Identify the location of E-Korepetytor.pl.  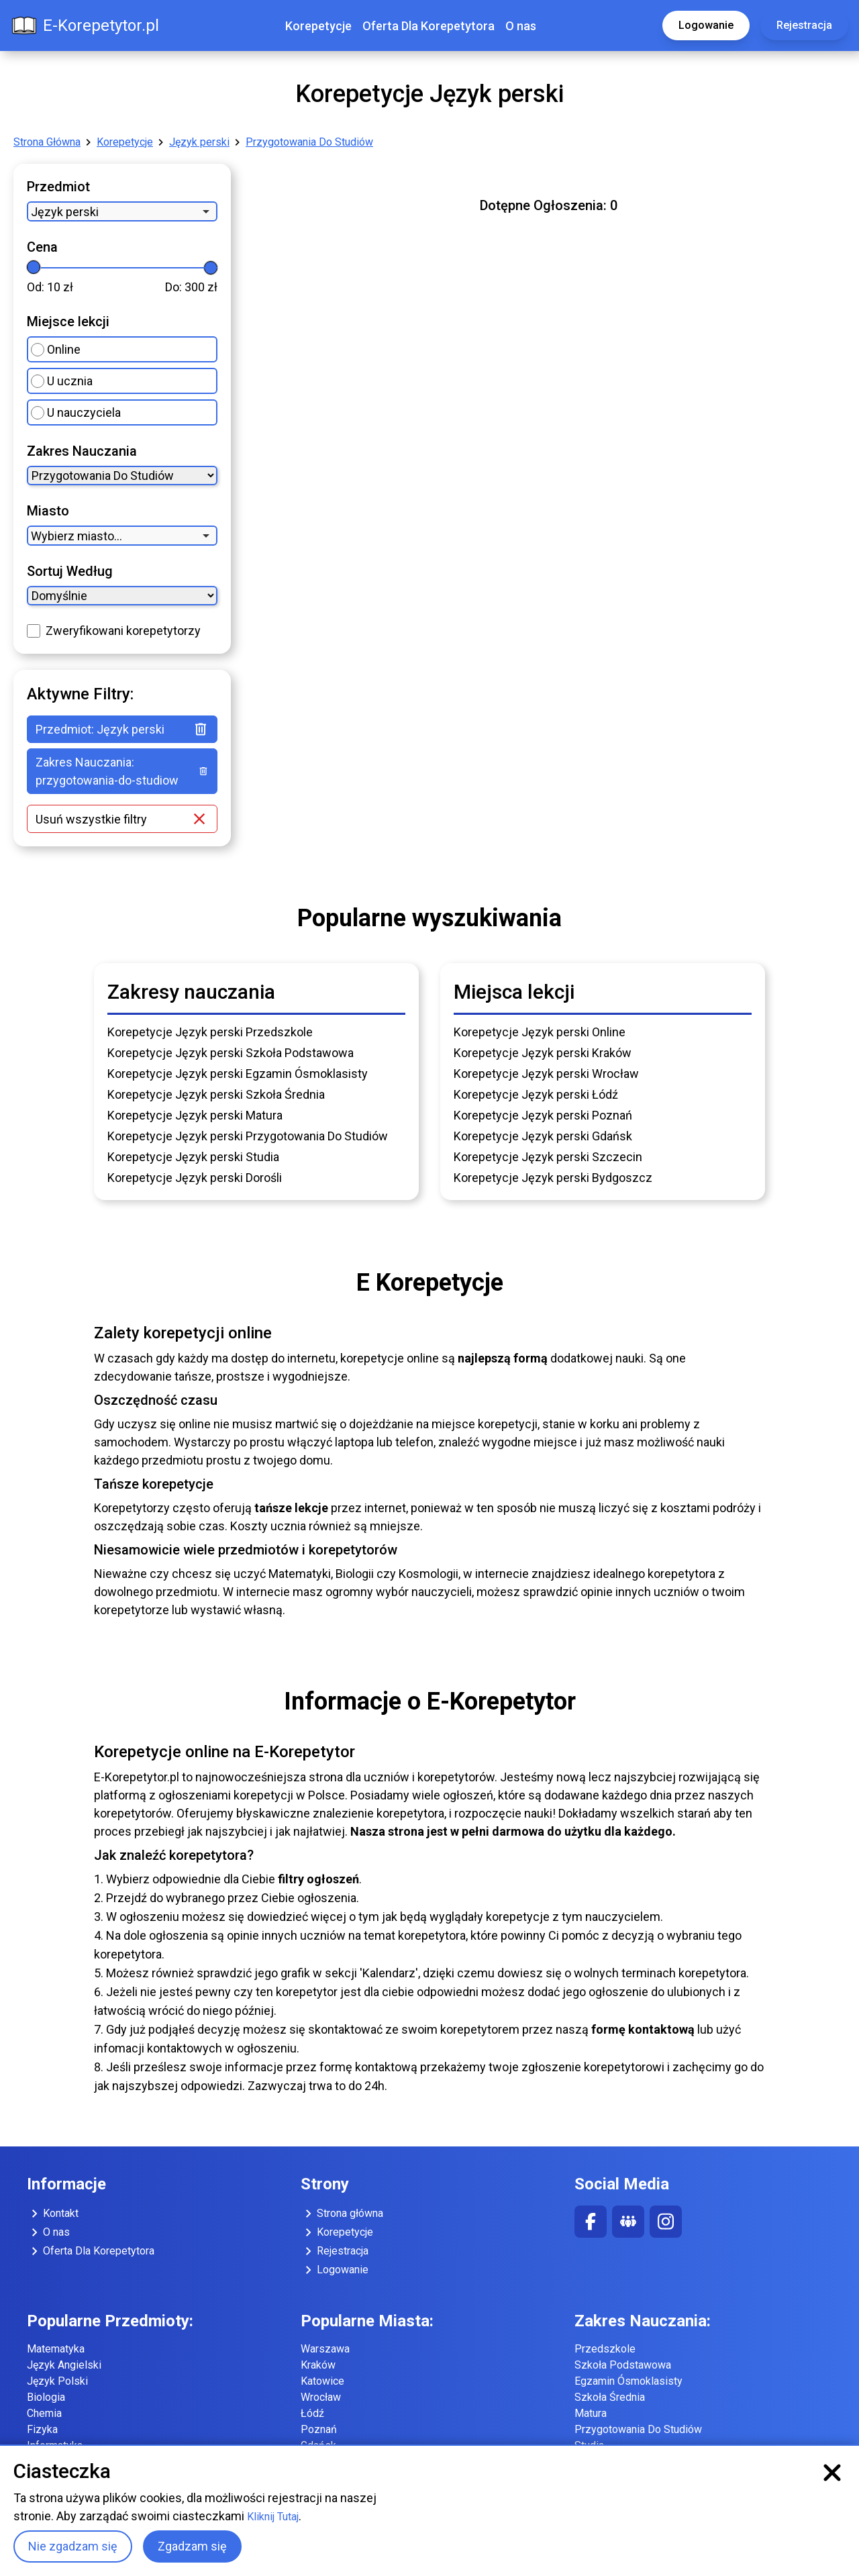
(85, 25).